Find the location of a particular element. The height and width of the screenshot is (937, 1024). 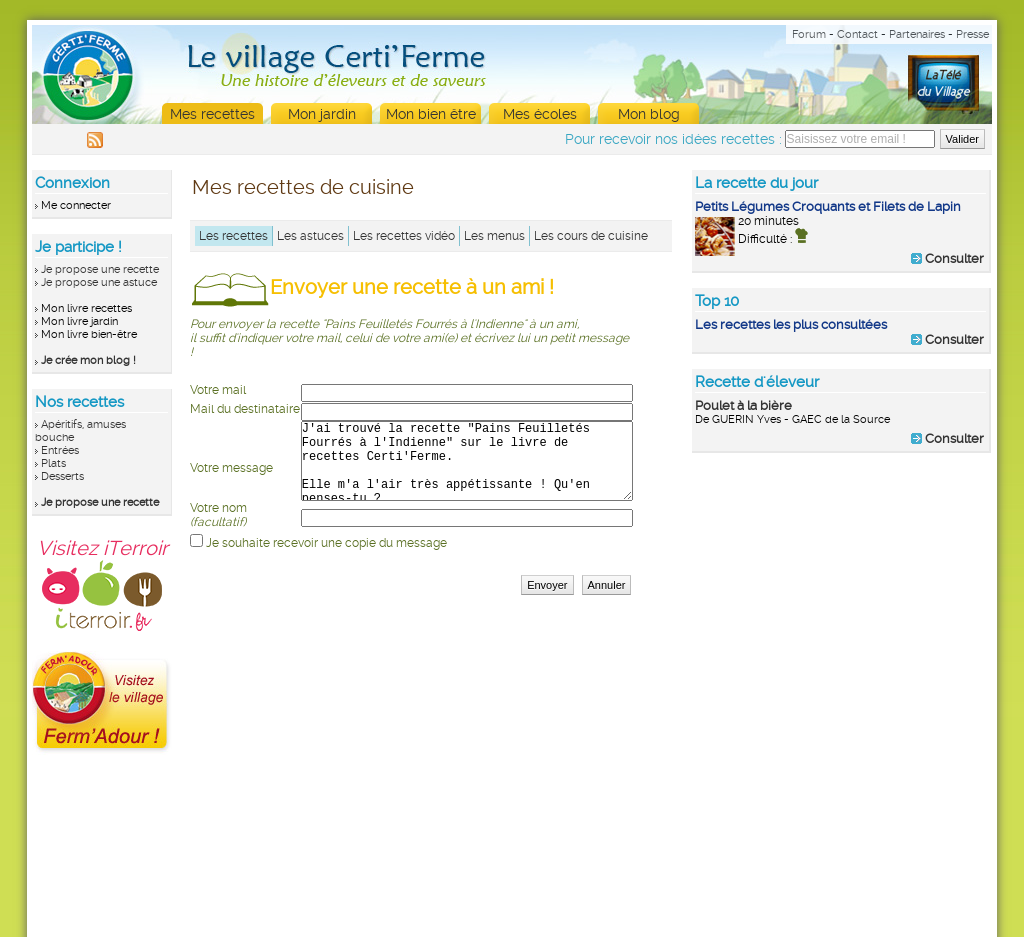

Mes recettes is located at coordinates (212, 114).